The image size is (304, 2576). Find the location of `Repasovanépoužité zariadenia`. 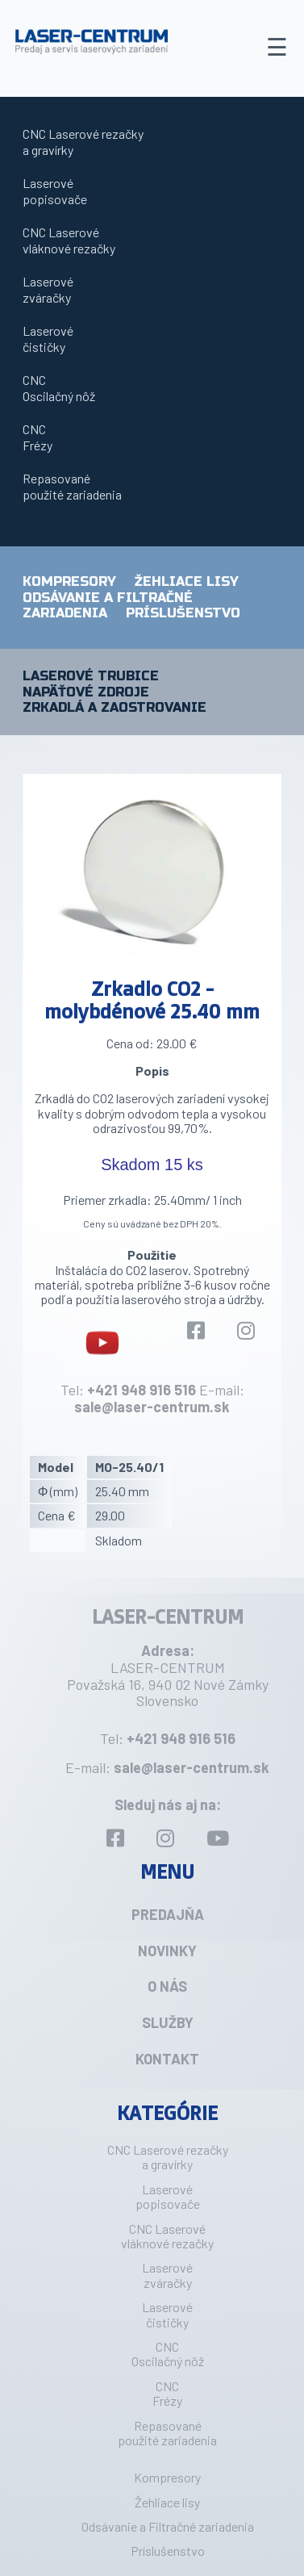

Repasovanépoužité zariadenia is located at coordinates (72, 486).